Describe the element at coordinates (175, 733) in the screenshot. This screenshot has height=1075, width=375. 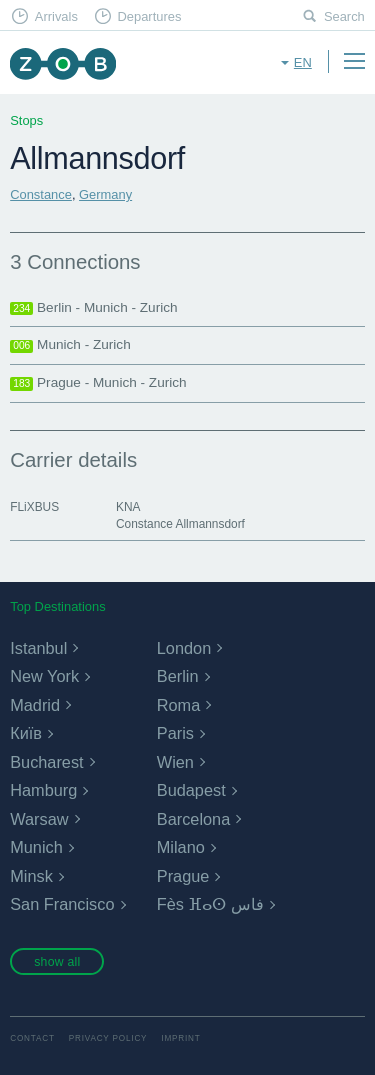
I see `Paris` at that location.